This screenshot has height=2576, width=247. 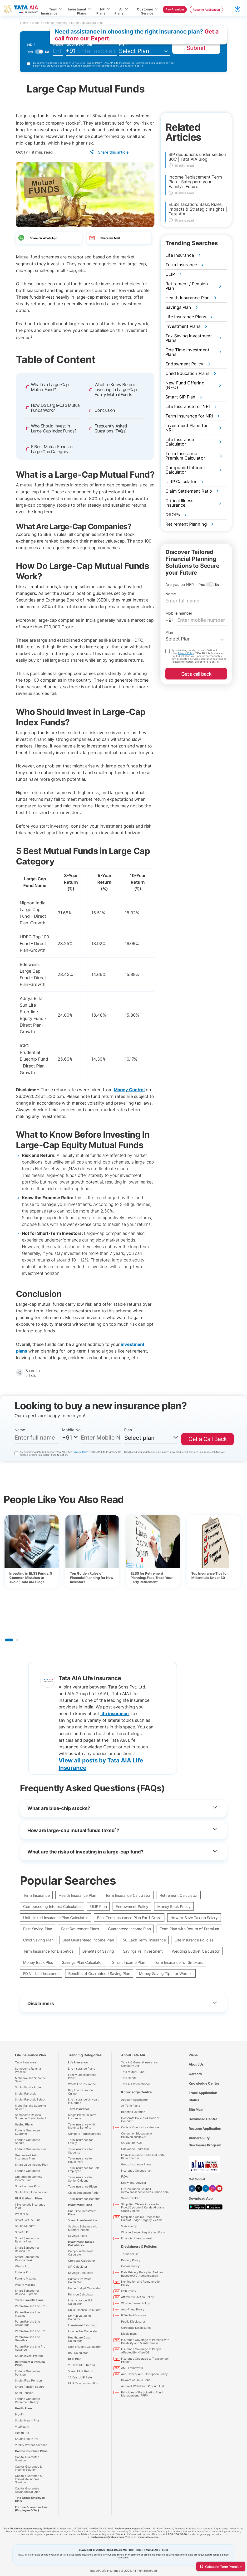 What do you see at coordinates (27, 2239) in the screenshot?
I see `Smart Sampoorna Raksha Plus` at bounding box center [27, 2239].